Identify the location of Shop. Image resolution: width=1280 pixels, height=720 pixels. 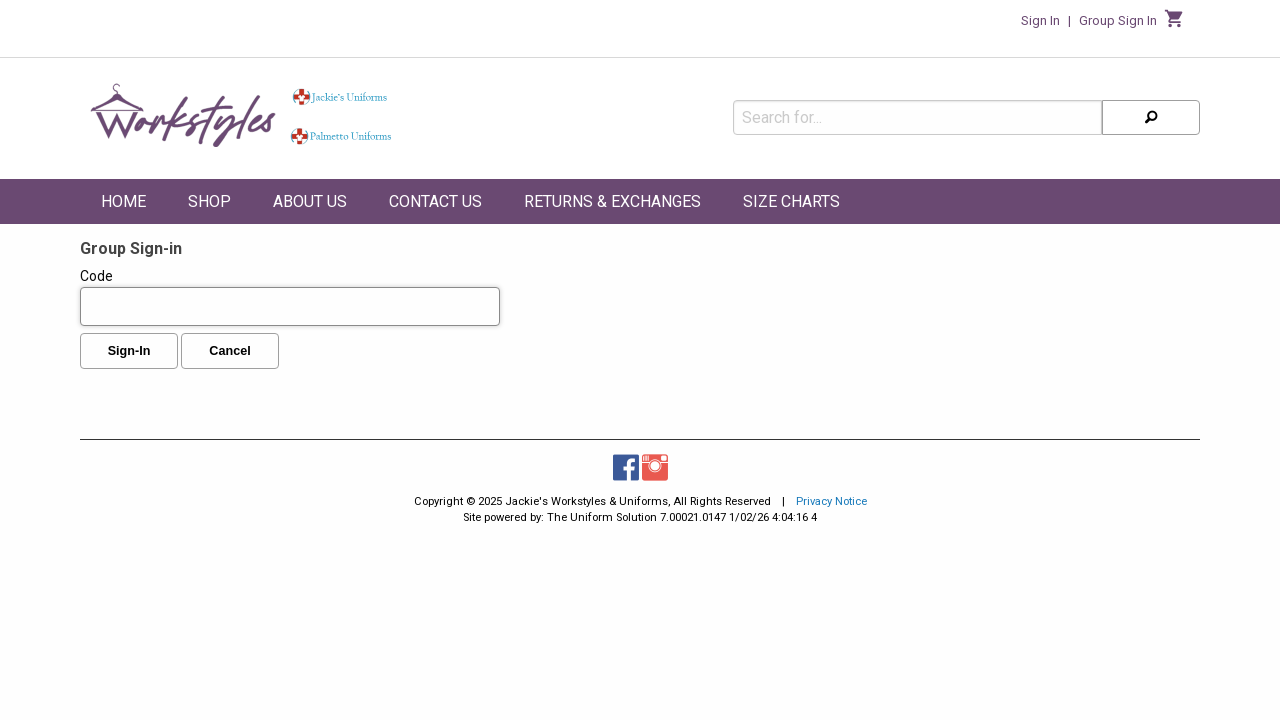
(209, 201).